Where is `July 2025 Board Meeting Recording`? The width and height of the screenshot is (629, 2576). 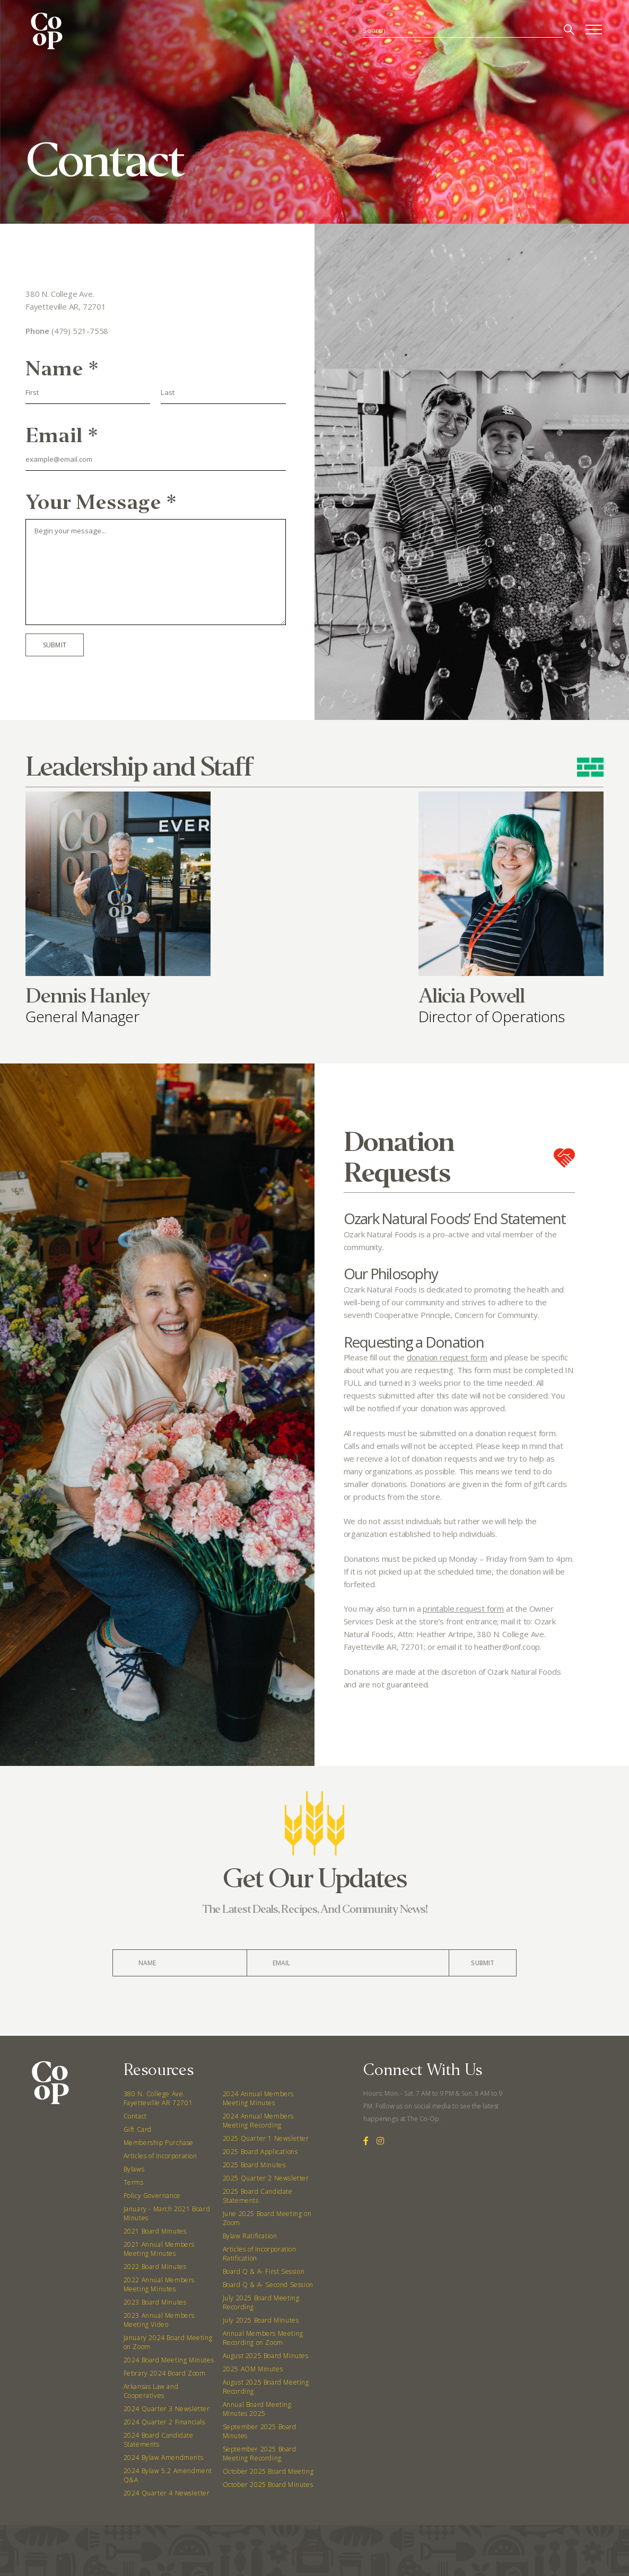 July 2025 Board Meeting Recording is located at coordinates (261, 2302).